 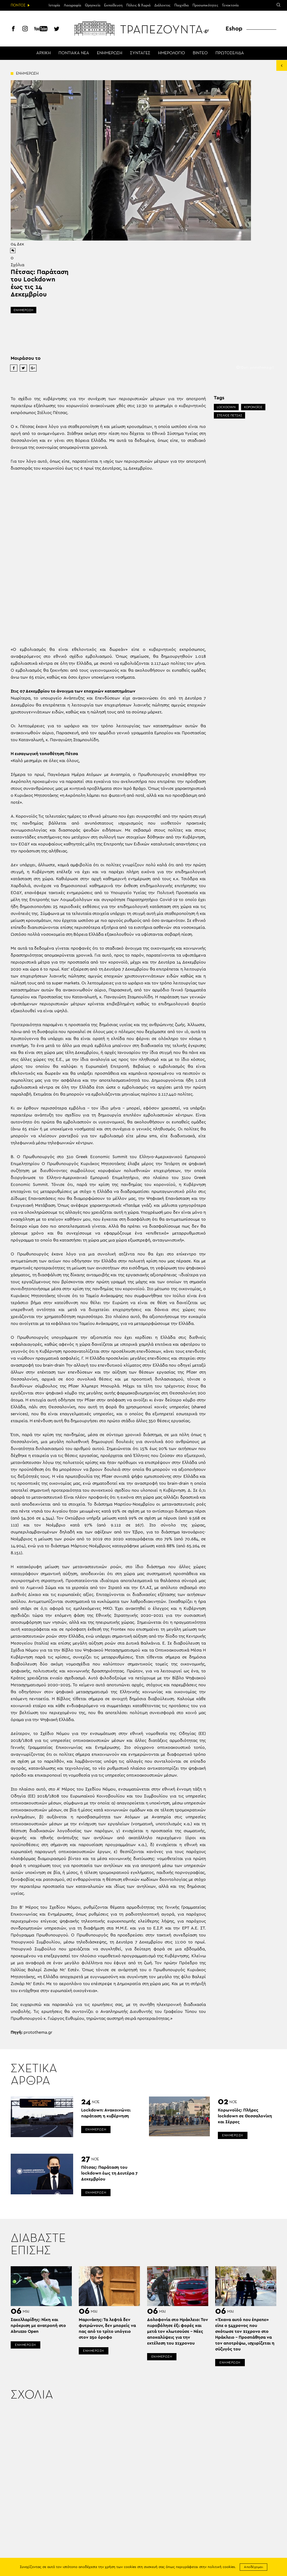 What do you see at coordinates (92, 5) in the screenshot?
I see `Θρησκεία` at bounding box center [92, 5].